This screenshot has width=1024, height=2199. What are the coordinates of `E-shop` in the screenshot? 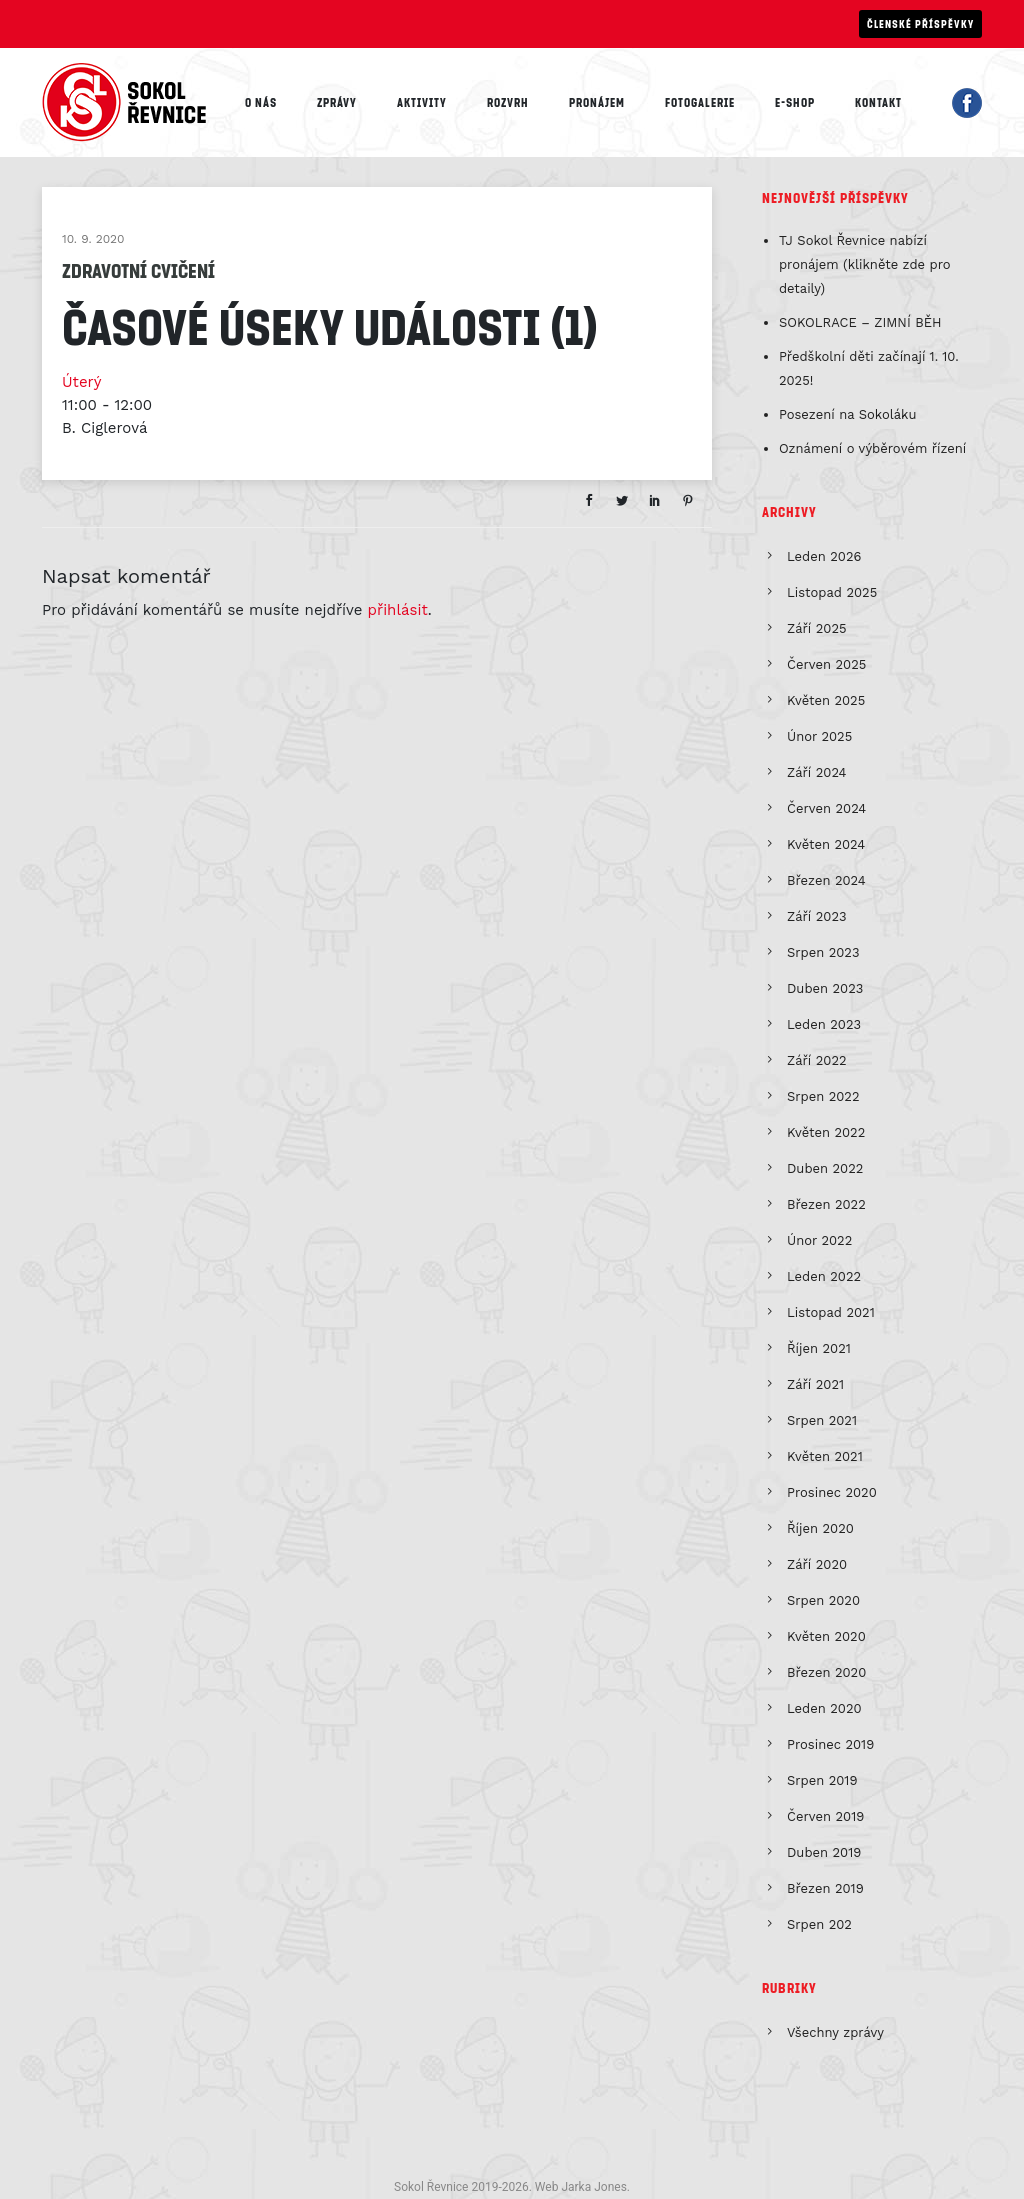 It's located at (795, 102).